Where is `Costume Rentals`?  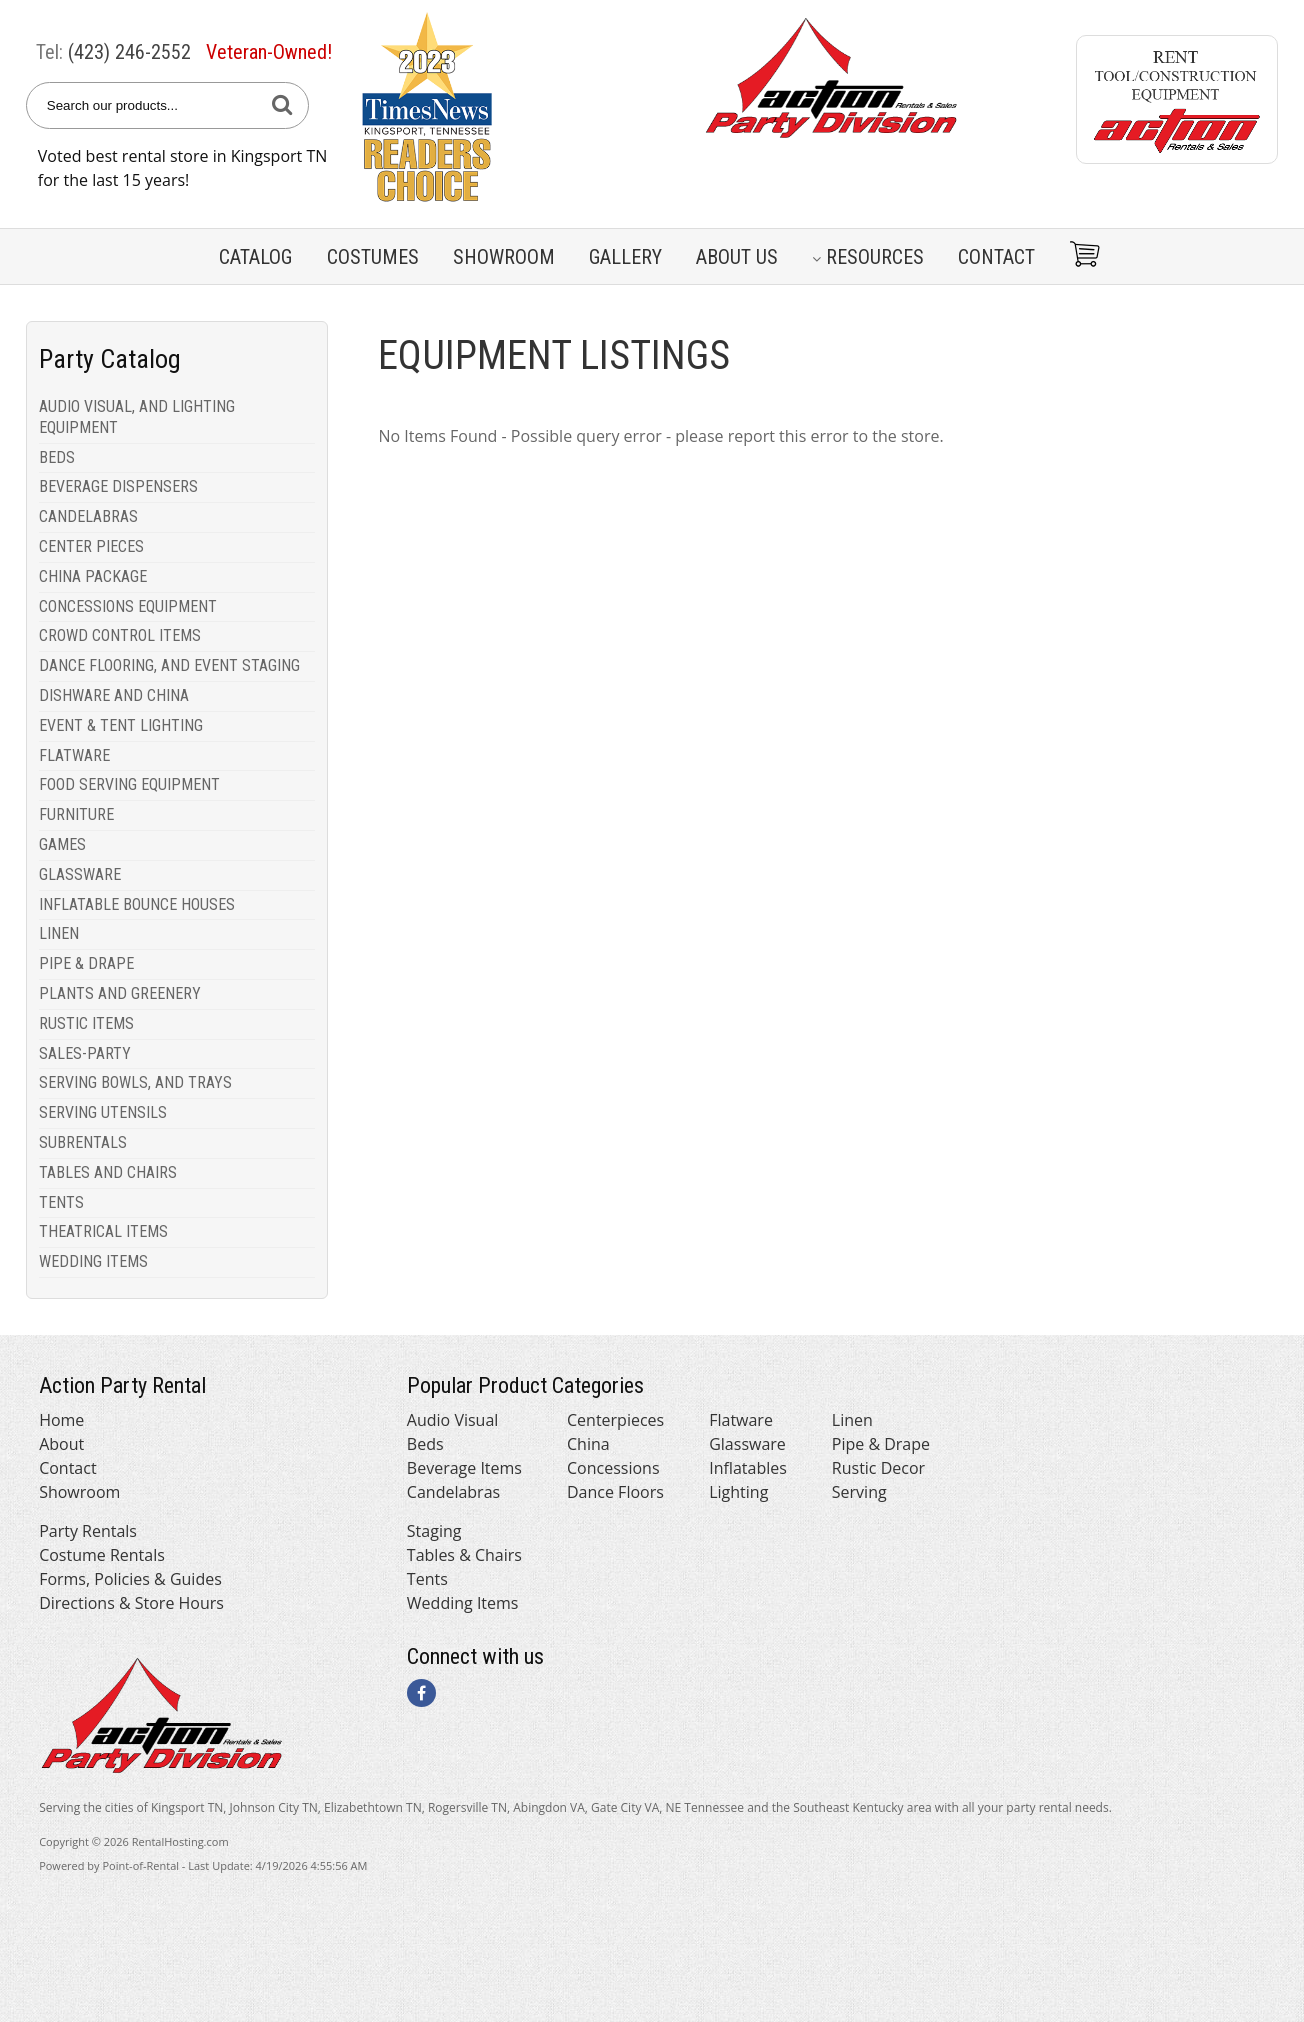
Costume Rentals is located at coordinates (102, 1555).